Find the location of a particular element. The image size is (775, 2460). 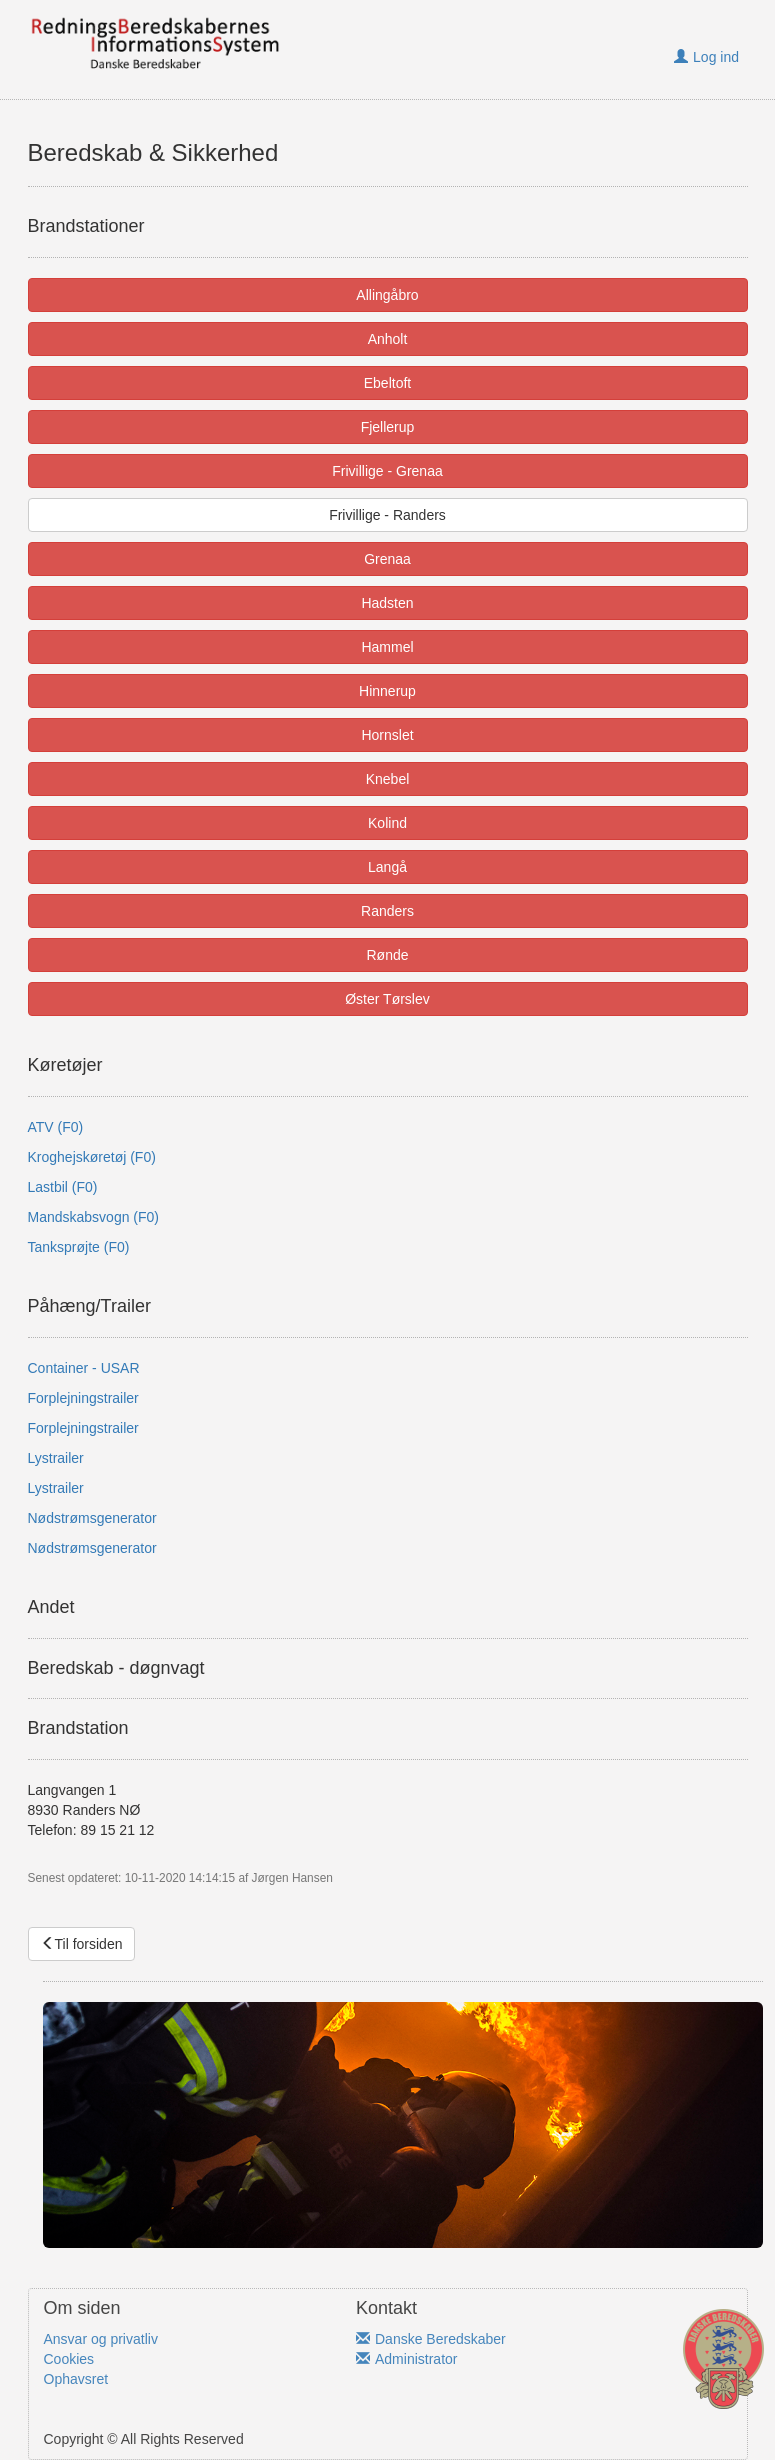

Hammel is located at coordinates (387, 647).